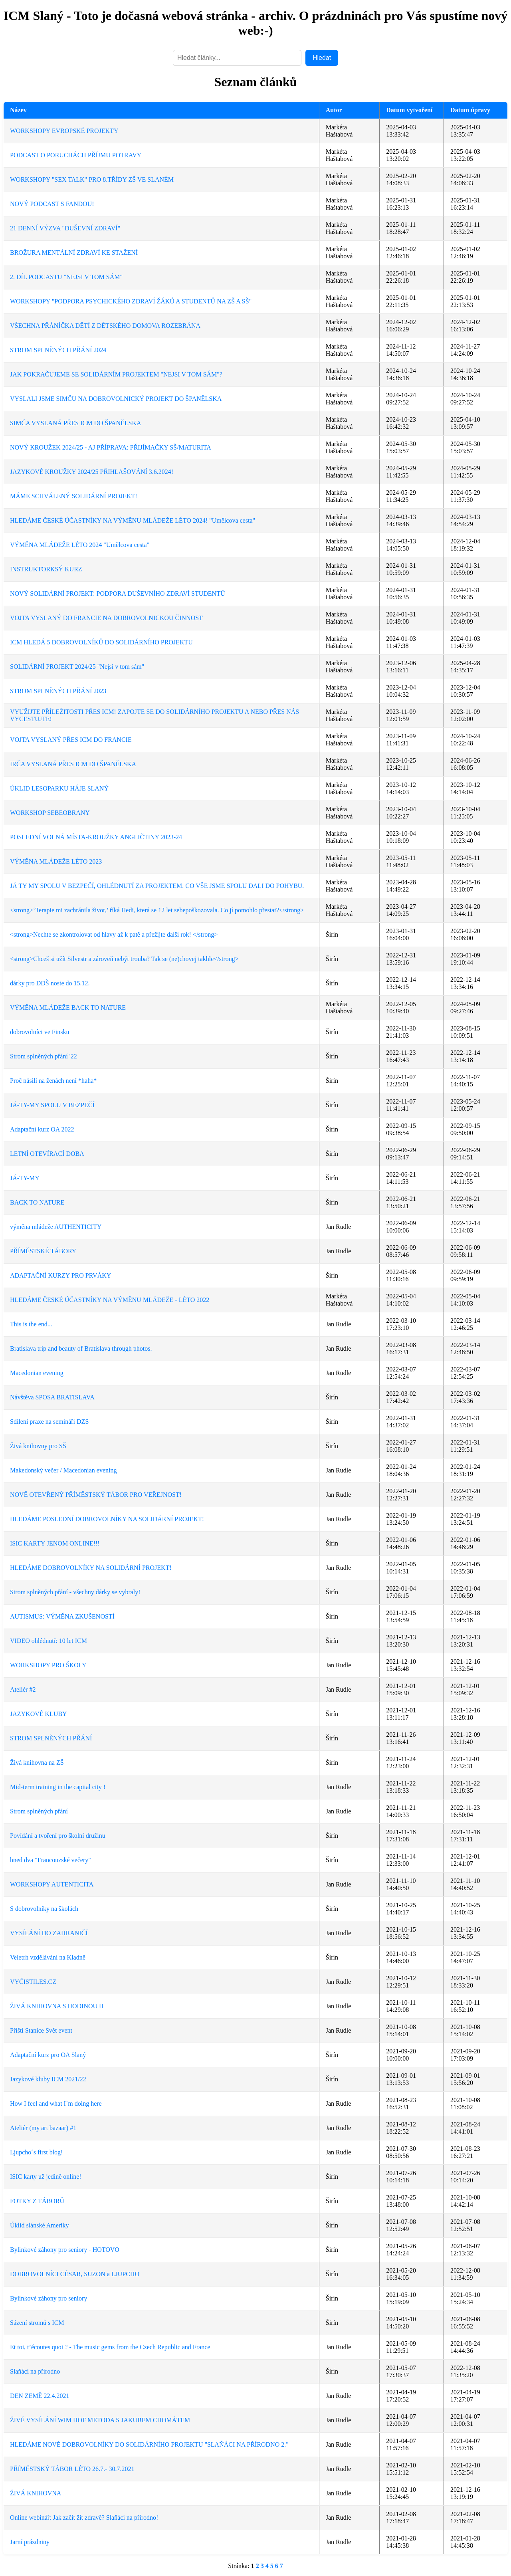 Image resolution: width=511 pixels, height=2576 pixels. Describe the element at coordinates (62, 1616) in the screenshot. I see `AUTISMUS: VÝMĚNA ZKUŠENOSTÍ` at that location.